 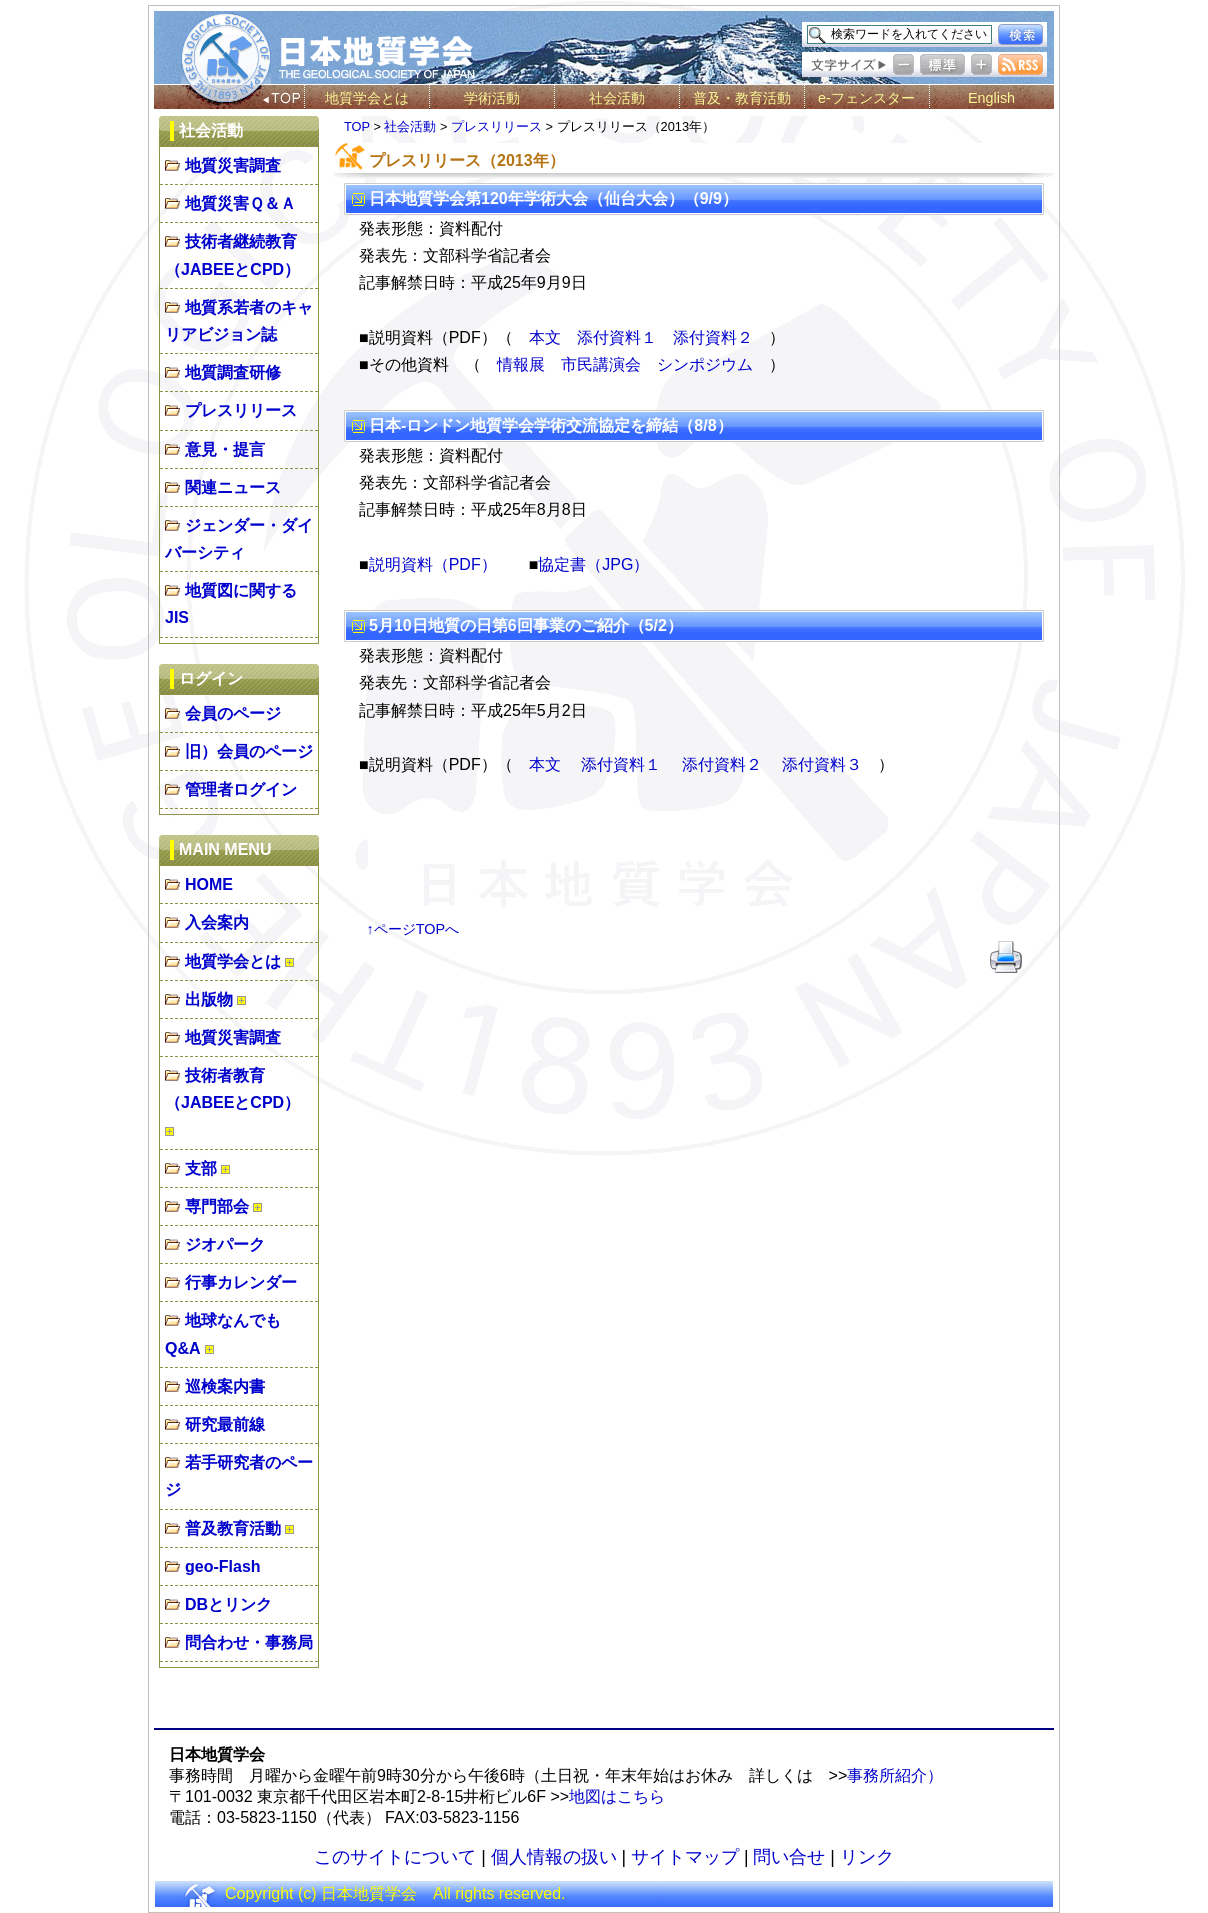 I want to click on English, so click(x=991, y=98).